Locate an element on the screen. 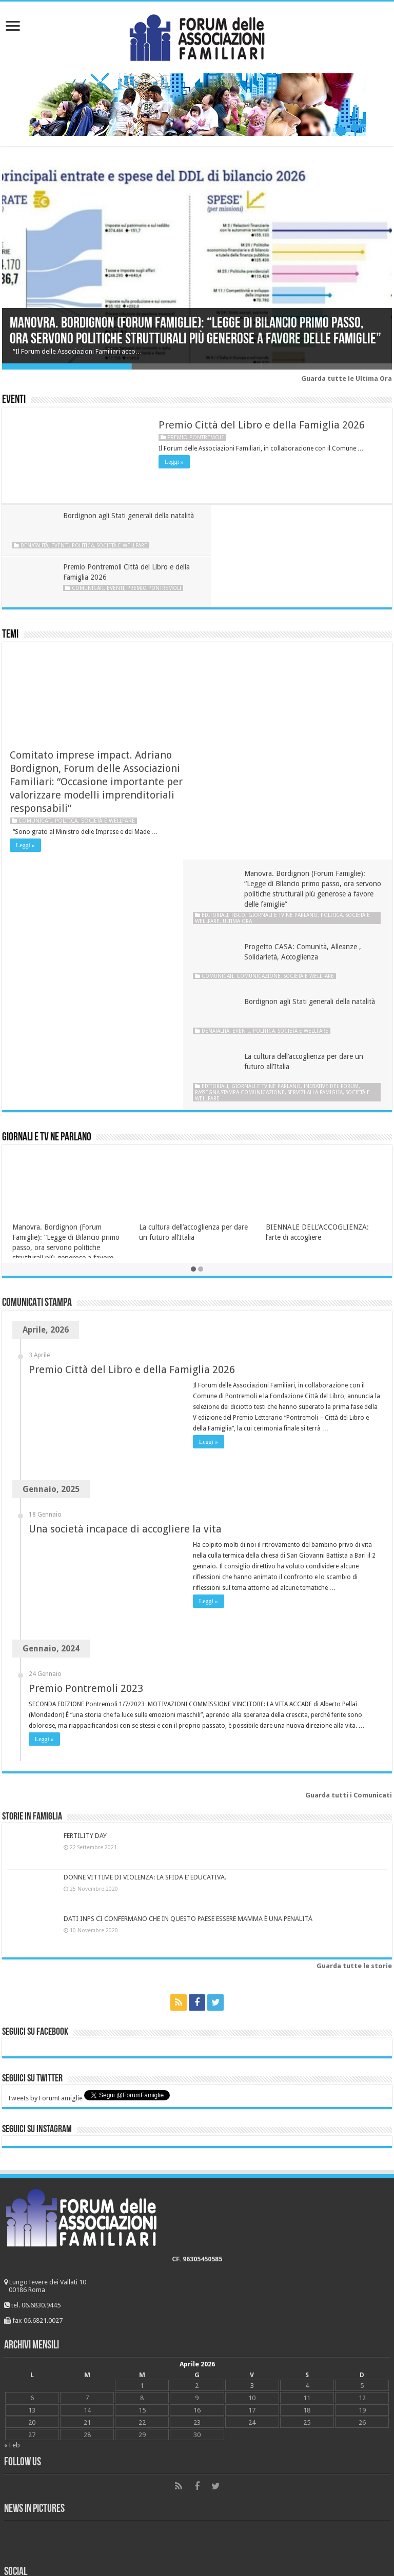 Image resolution: width=394 pixels, height=2576 pixels. #Dònáti is located at coordinates (20, 2504).